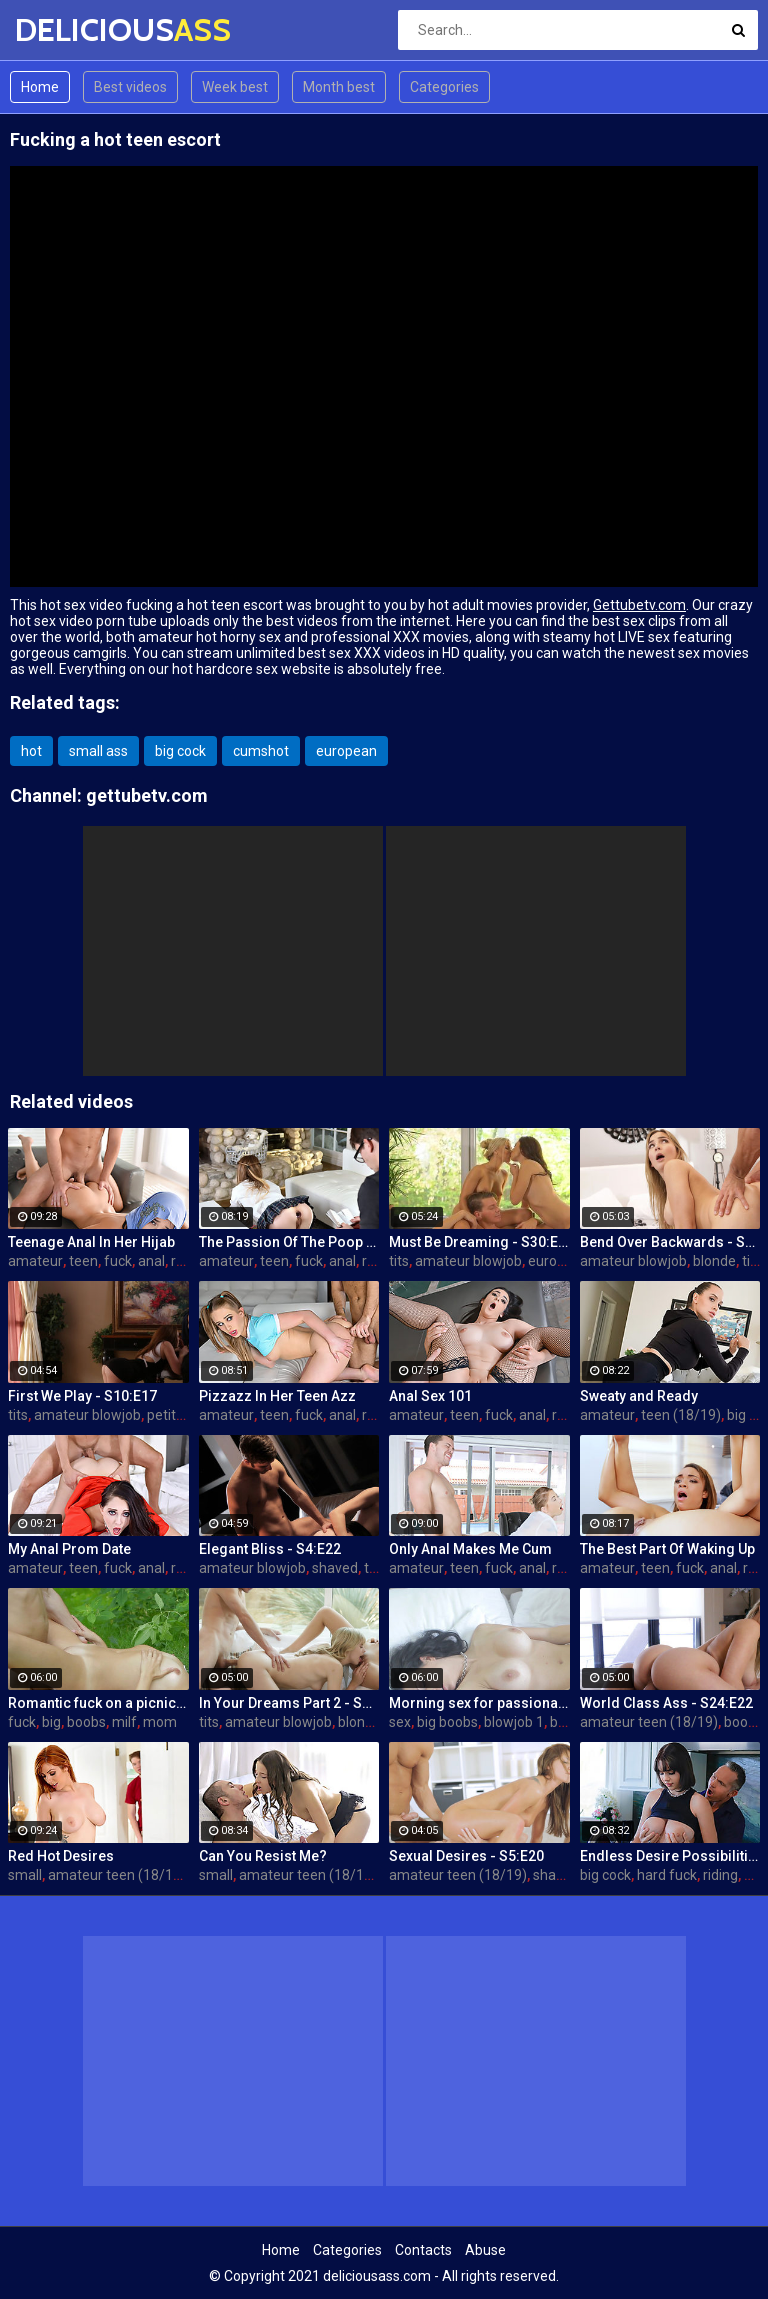 The width and height of the screenshot is (768, 2299). I want to click on boobs, so click(86, 1722).